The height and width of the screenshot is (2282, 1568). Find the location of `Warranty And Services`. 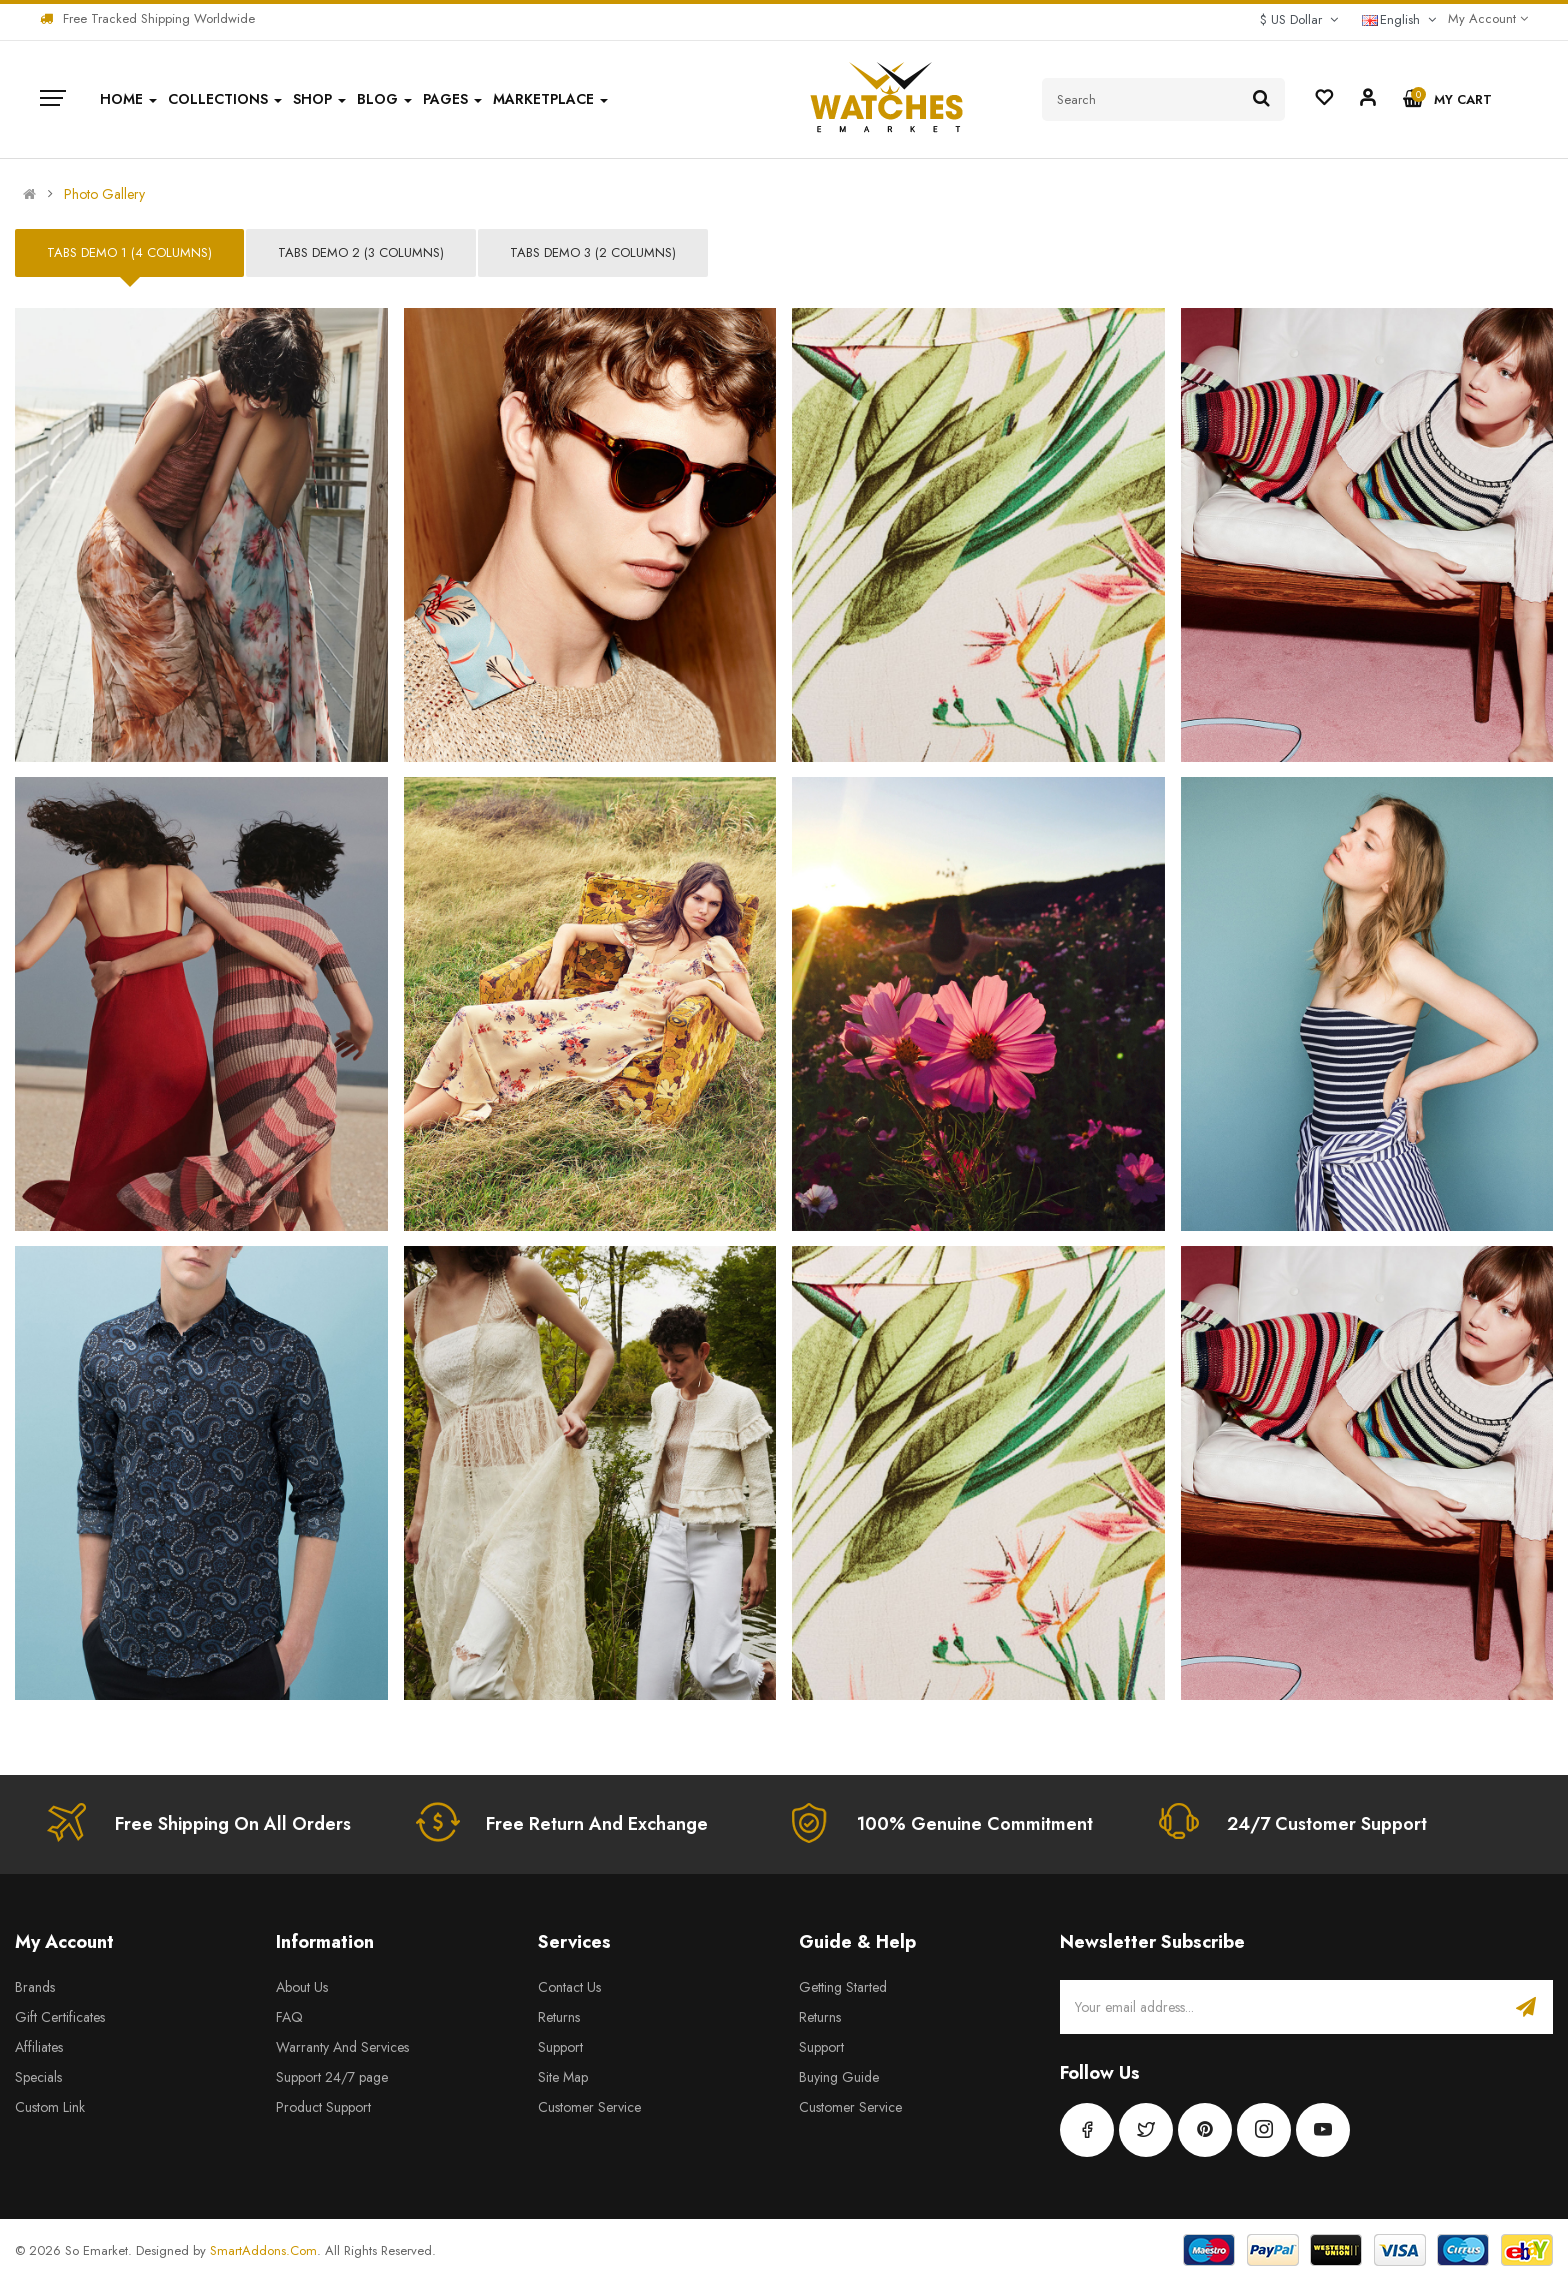

Warranty And Services is located at coordinates (342, 2047).